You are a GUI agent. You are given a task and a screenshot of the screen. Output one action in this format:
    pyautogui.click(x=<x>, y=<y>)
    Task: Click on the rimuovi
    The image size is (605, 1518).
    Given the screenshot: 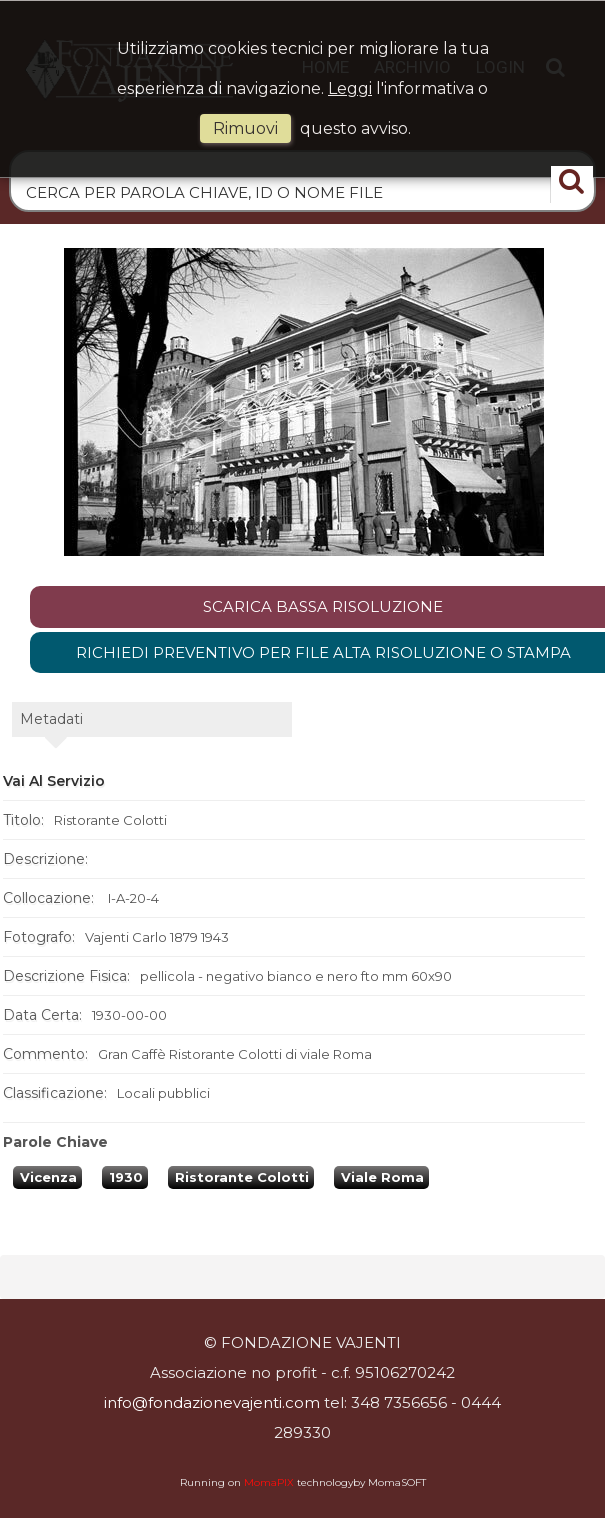 What is the action you would take?
    pyautogui.click(x=245, y=128)
    